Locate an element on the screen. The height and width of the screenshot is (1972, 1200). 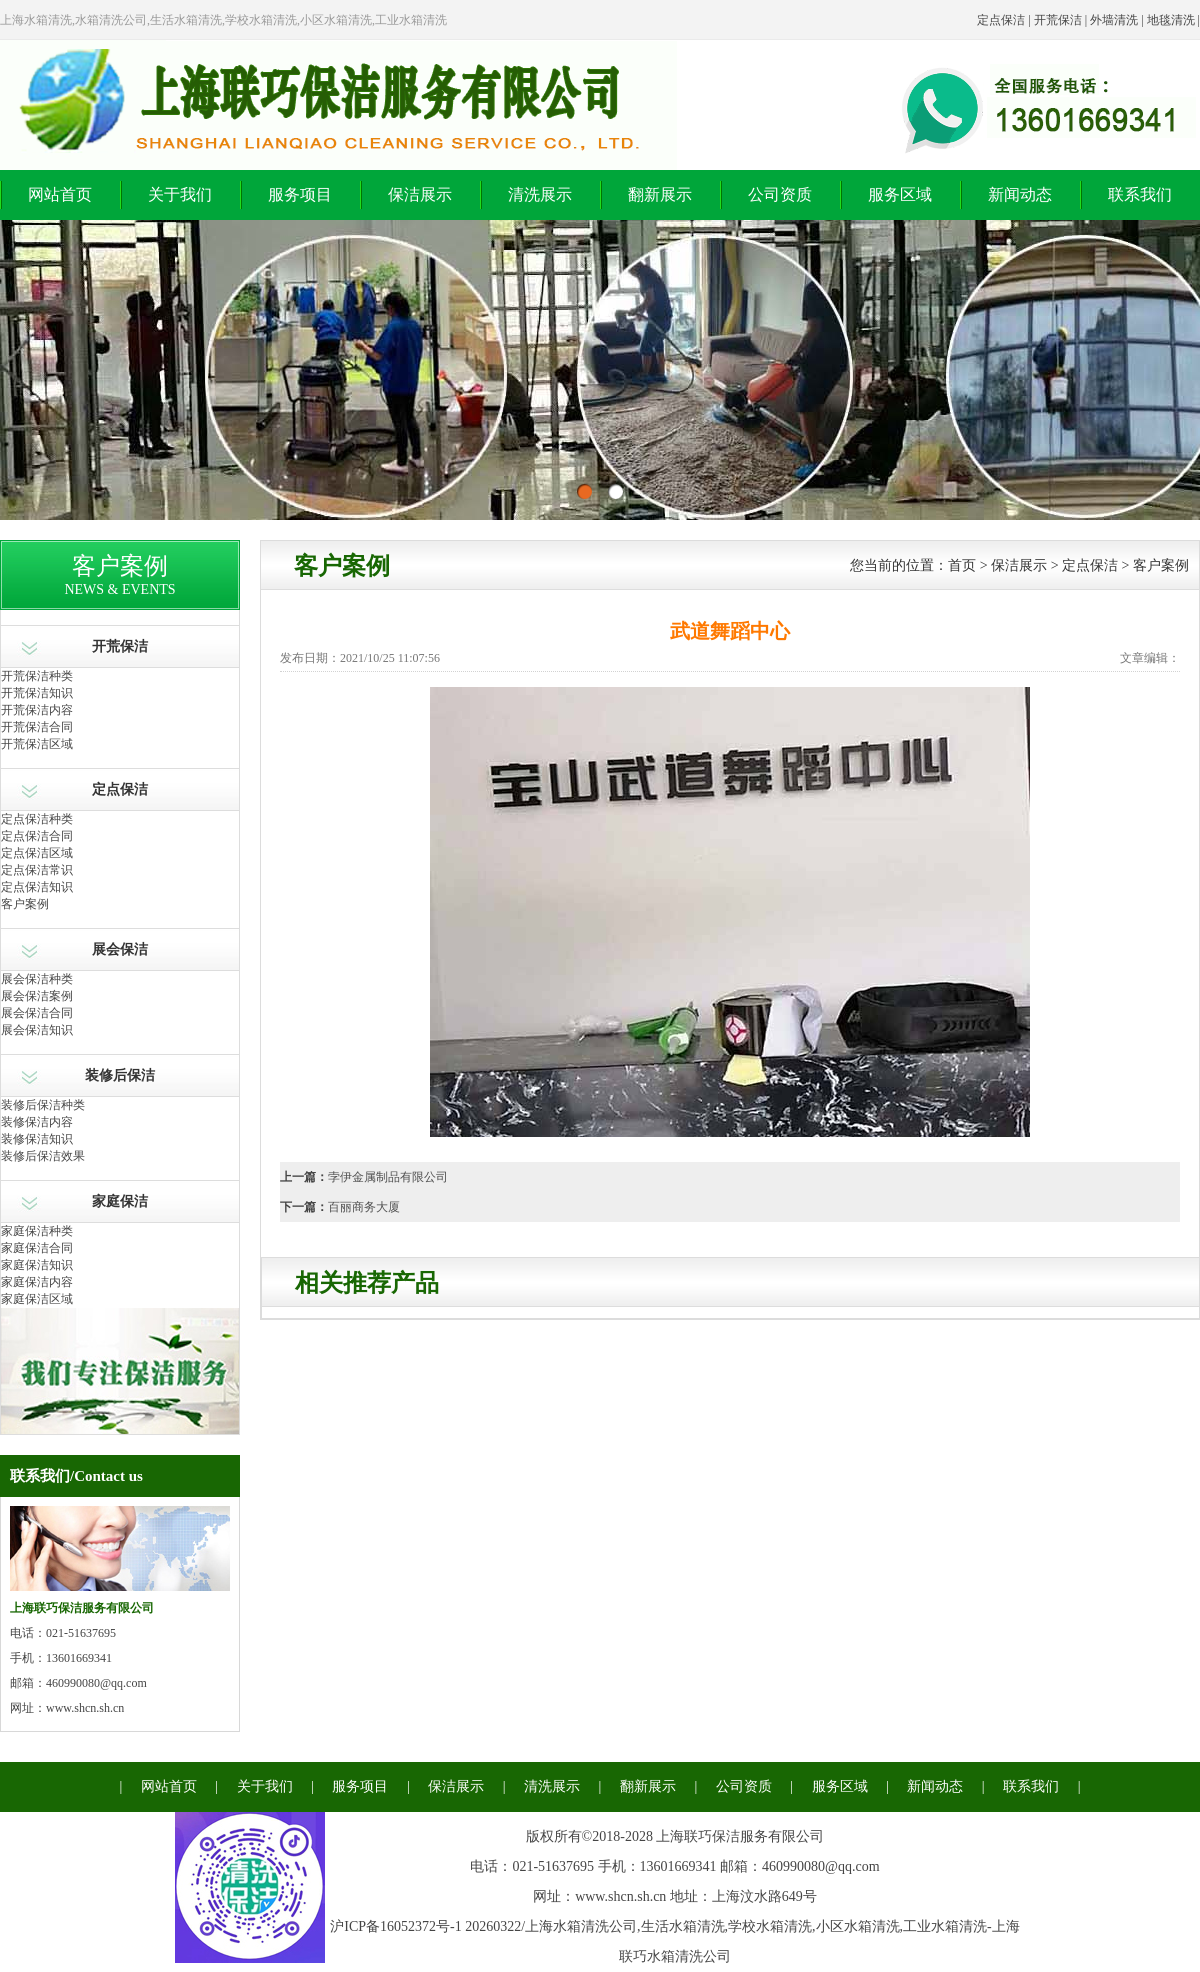
外墙清洗 is located at coordinates (1114, 20).